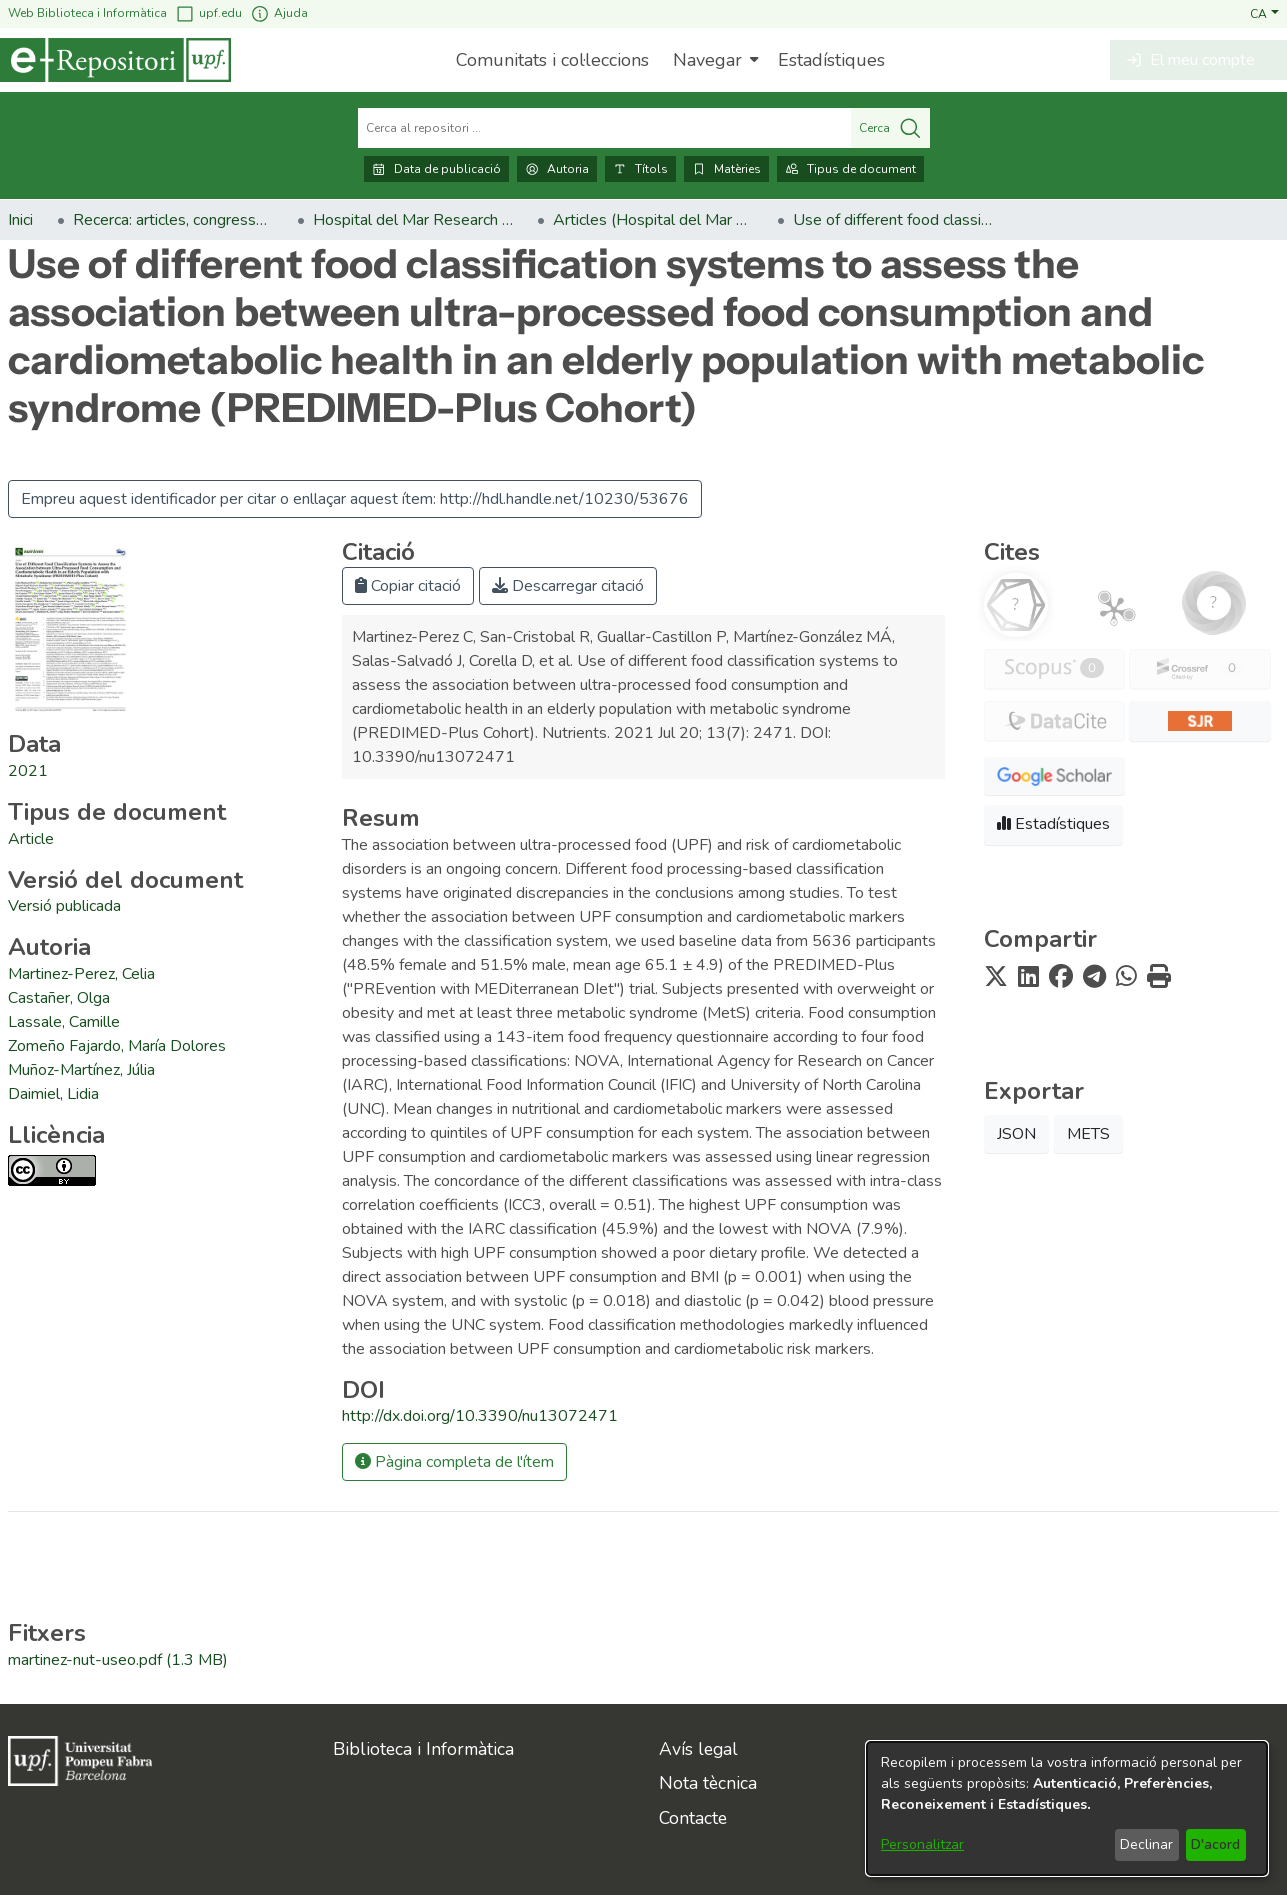  I want to click on Nota tècnica, so click(708, 1783).